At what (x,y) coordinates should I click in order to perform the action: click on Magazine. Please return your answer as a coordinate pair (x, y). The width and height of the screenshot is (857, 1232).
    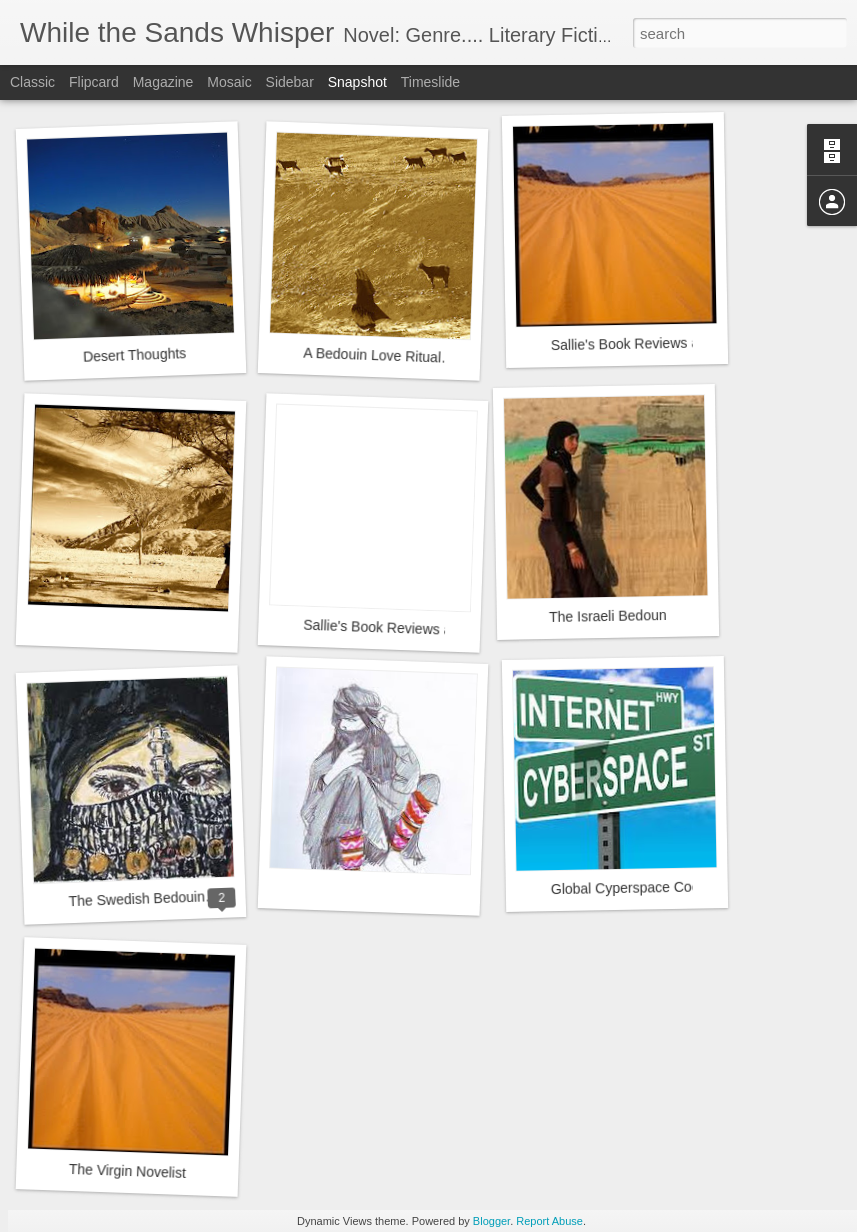
    Looking at the image, I should click on (163, 82).